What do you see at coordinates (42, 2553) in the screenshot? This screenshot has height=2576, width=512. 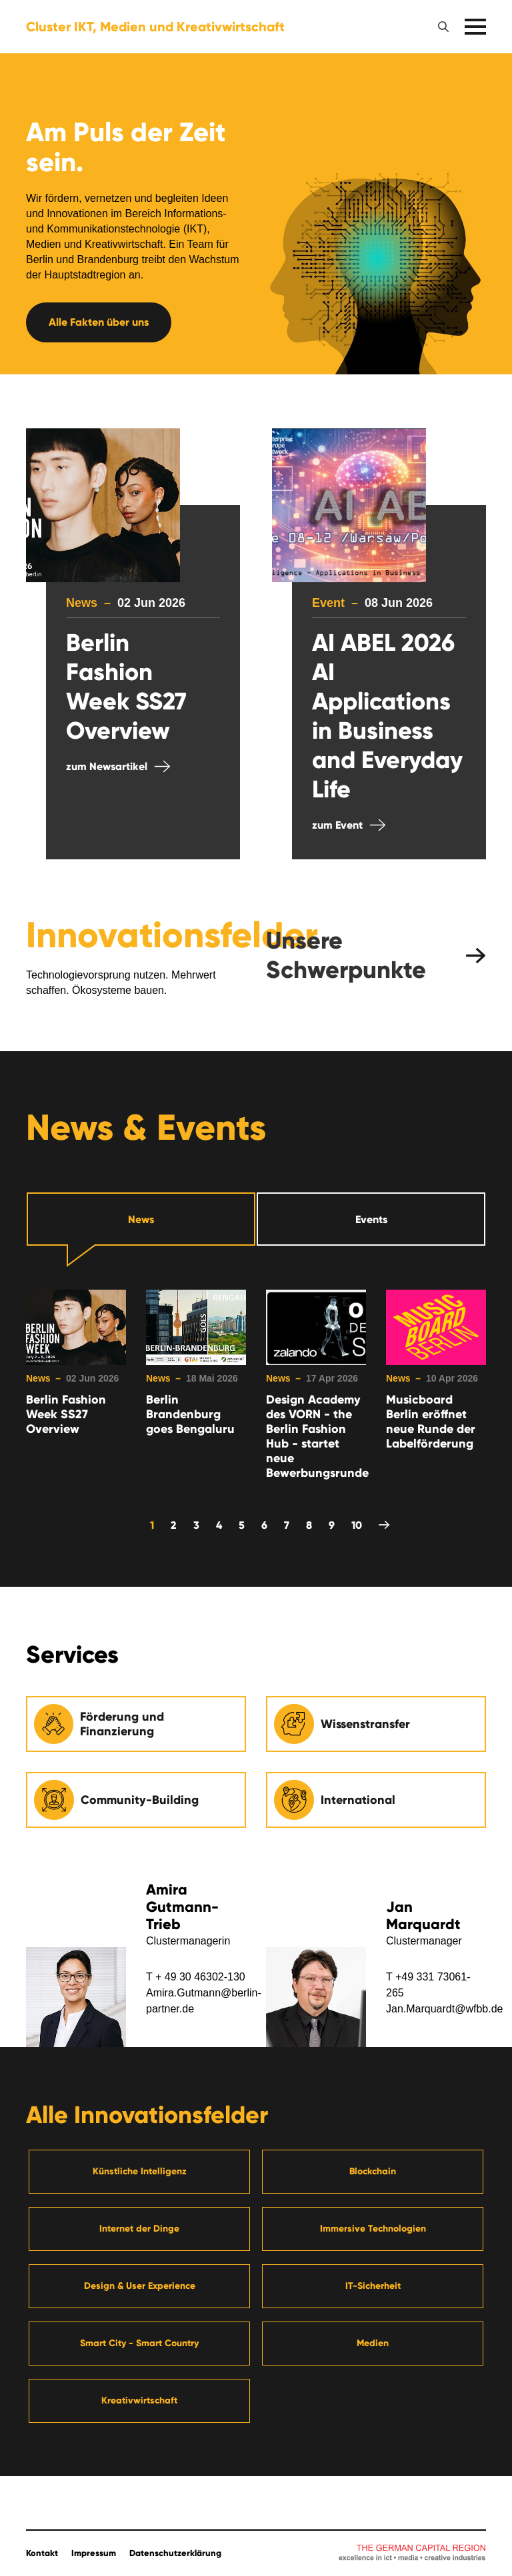 I see `Kontakt` at bounding box center [42, 2553].